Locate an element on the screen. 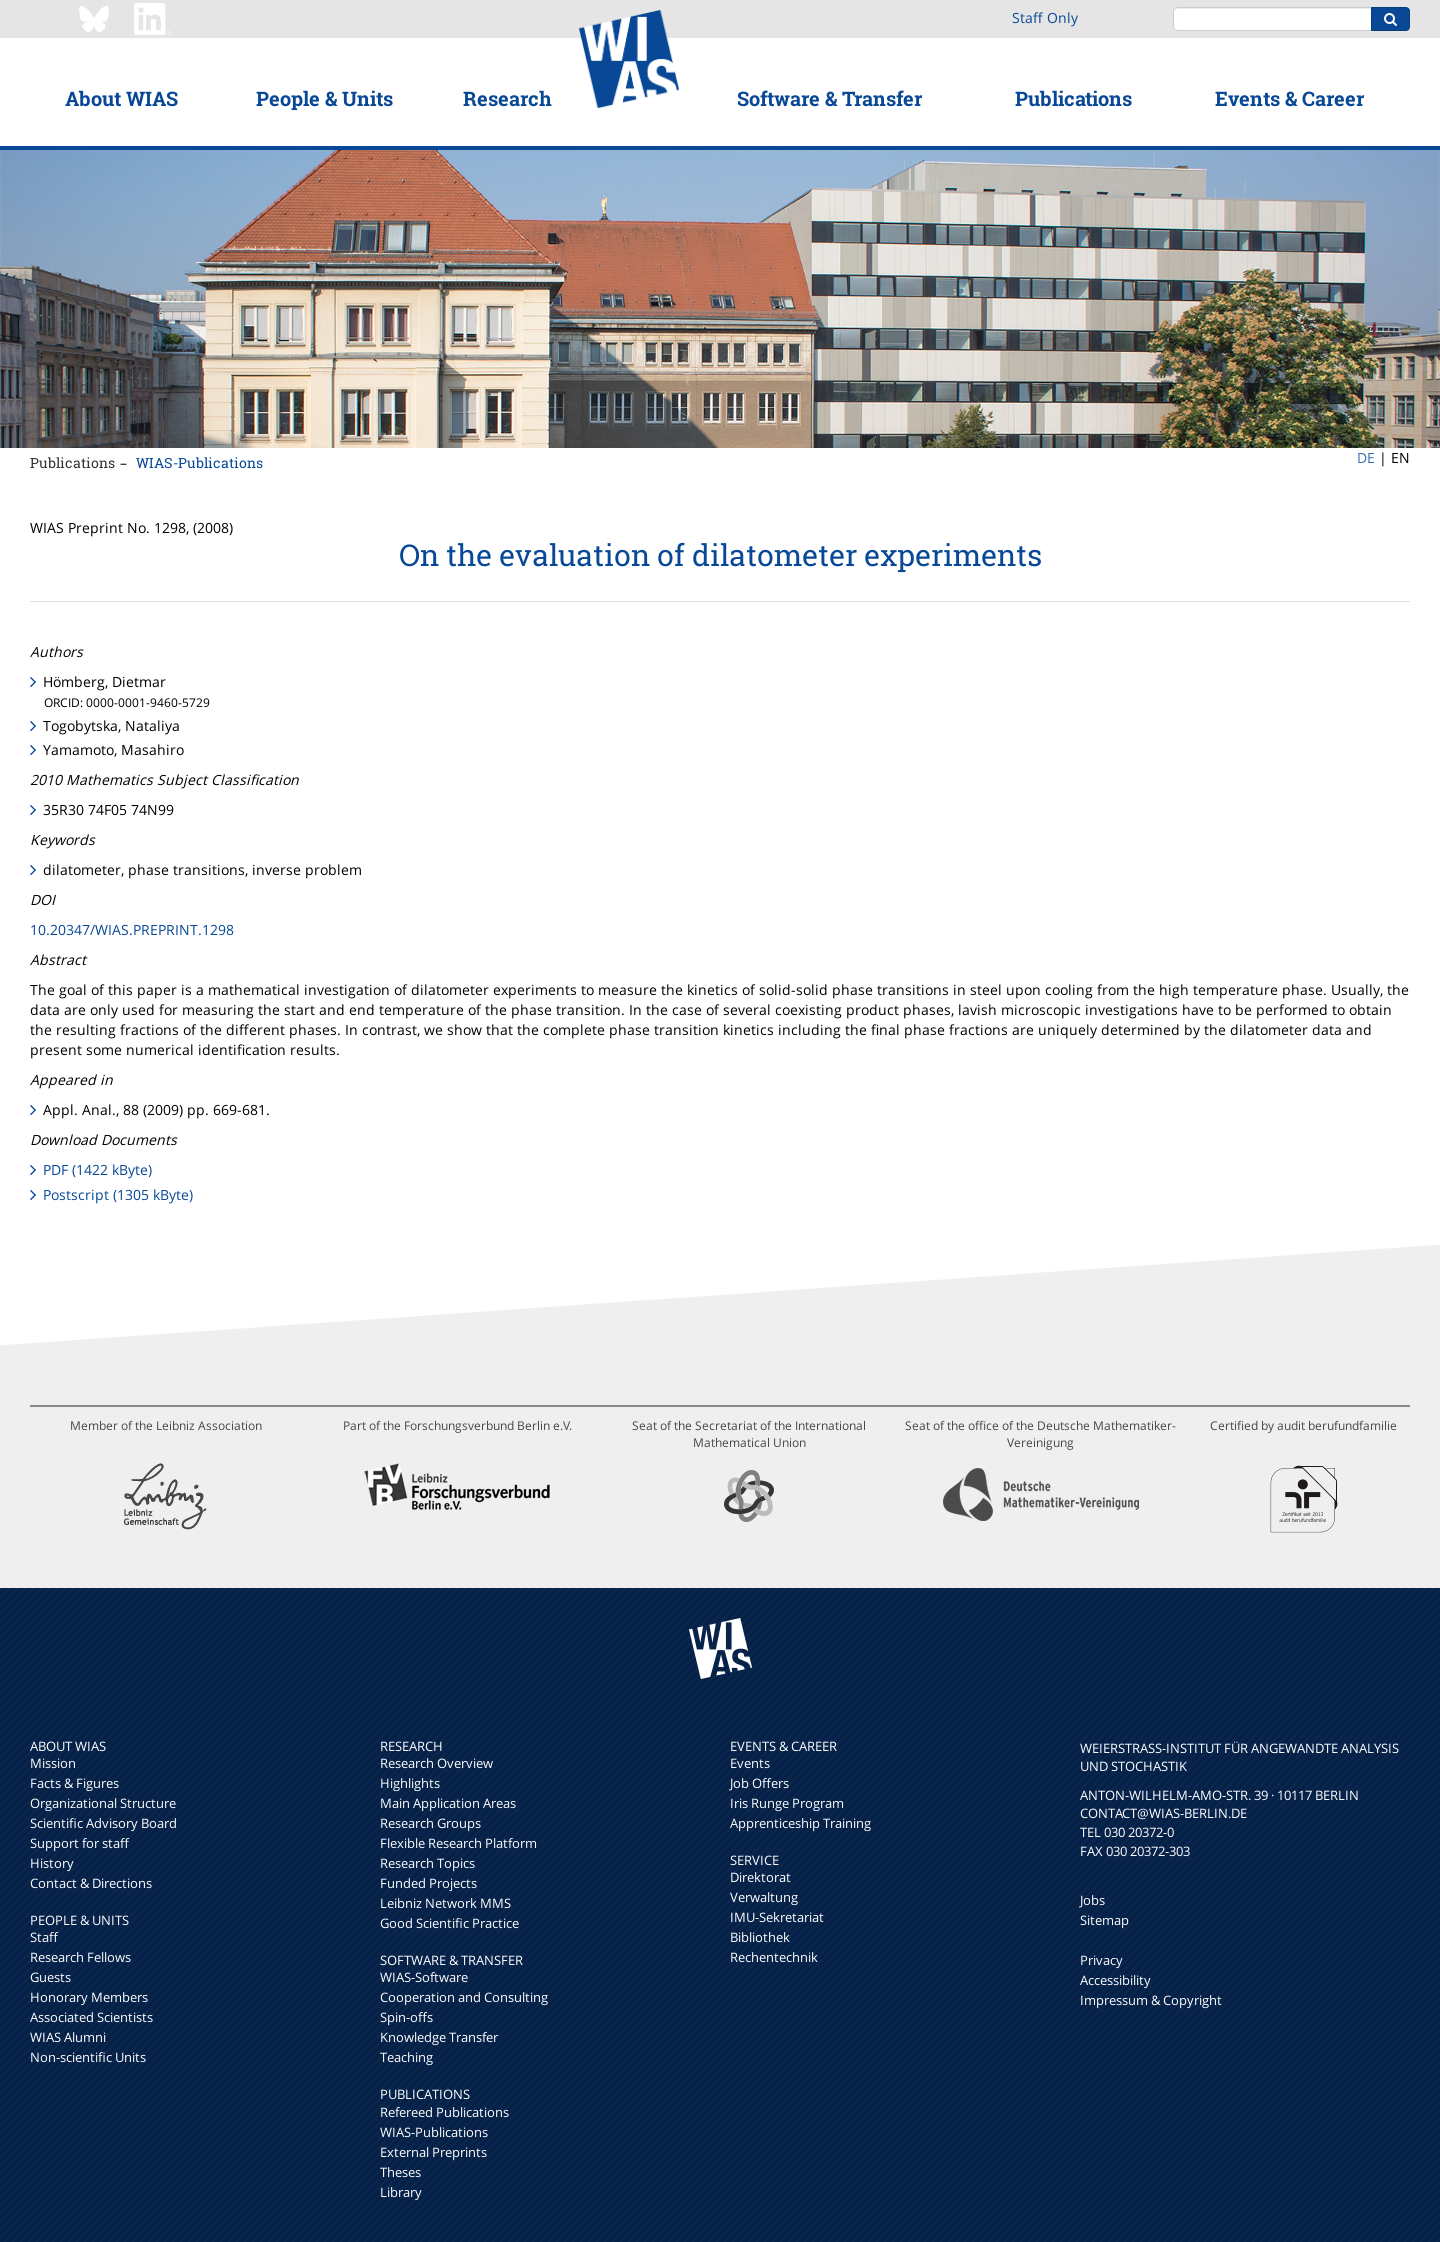  Research Groups is located at coordinates (430, 1823).